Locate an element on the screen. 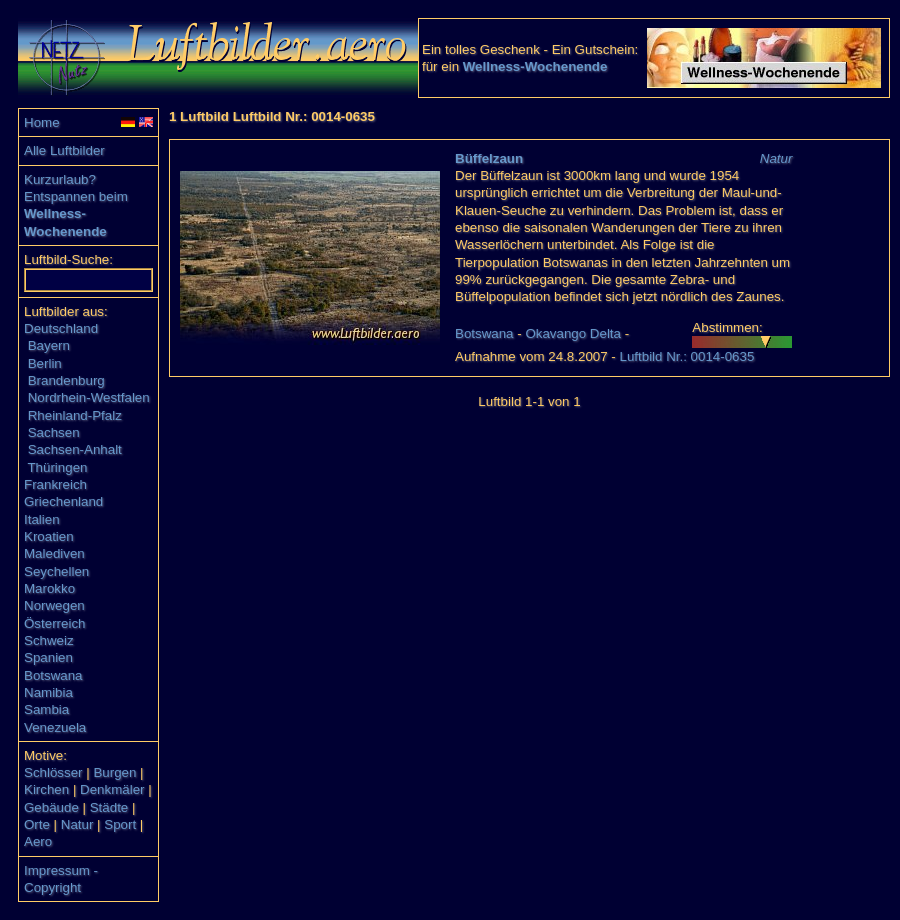 Image resolution: width=900 pixels, height=920 pixels. Entspannen beim is located at coordinates (76, 196).